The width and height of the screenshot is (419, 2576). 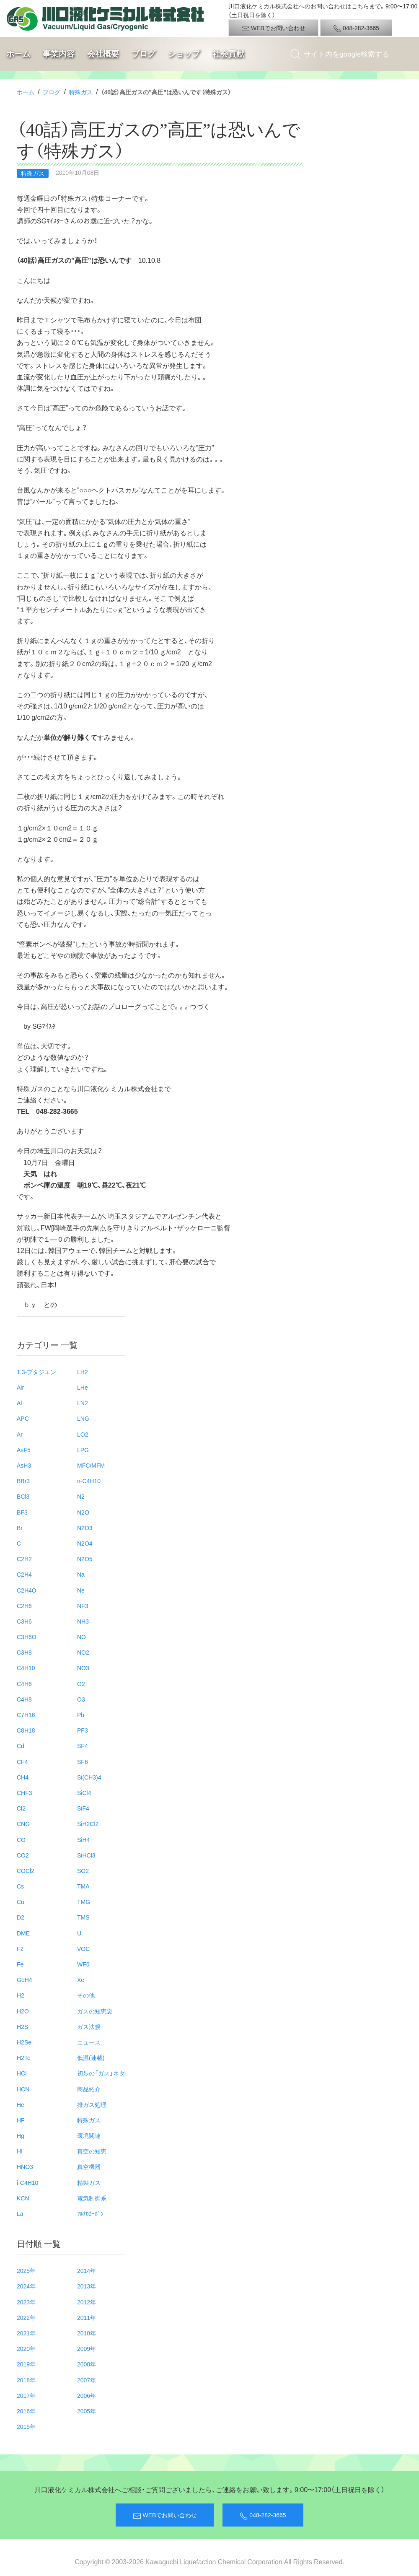 I want to click on APC, so click(x=23, y=1418).